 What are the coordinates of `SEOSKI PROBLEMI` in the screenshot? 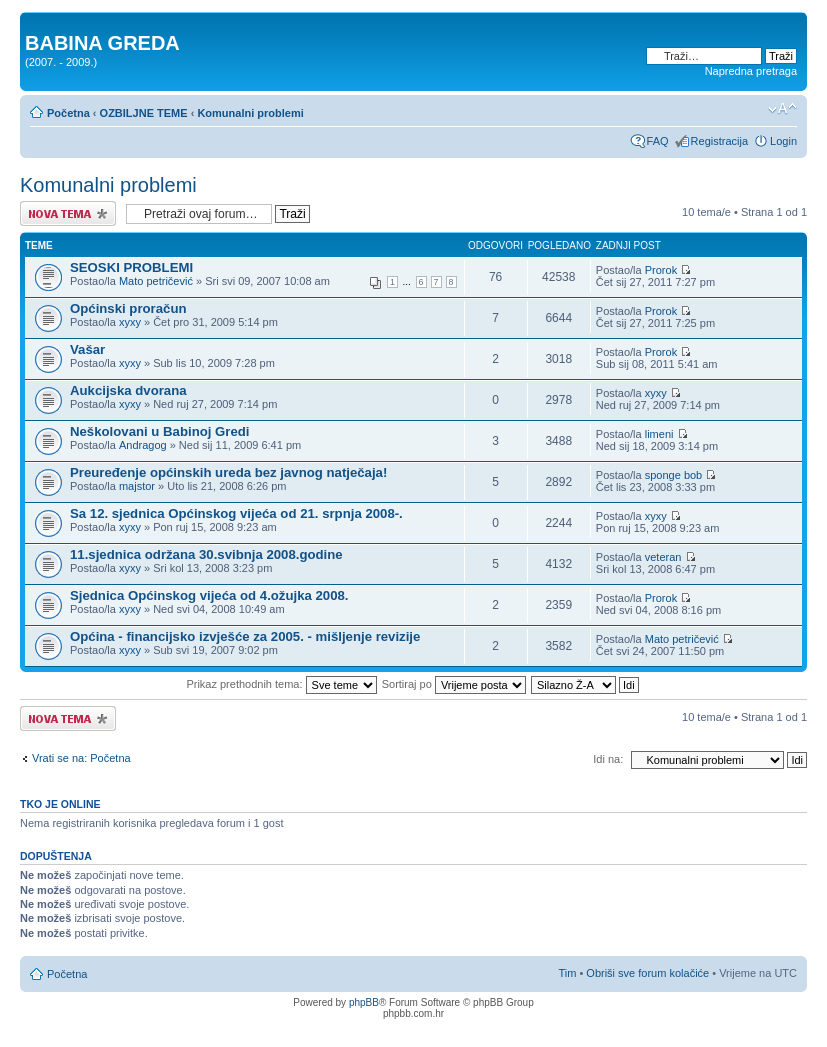 It's located at (131, 267).